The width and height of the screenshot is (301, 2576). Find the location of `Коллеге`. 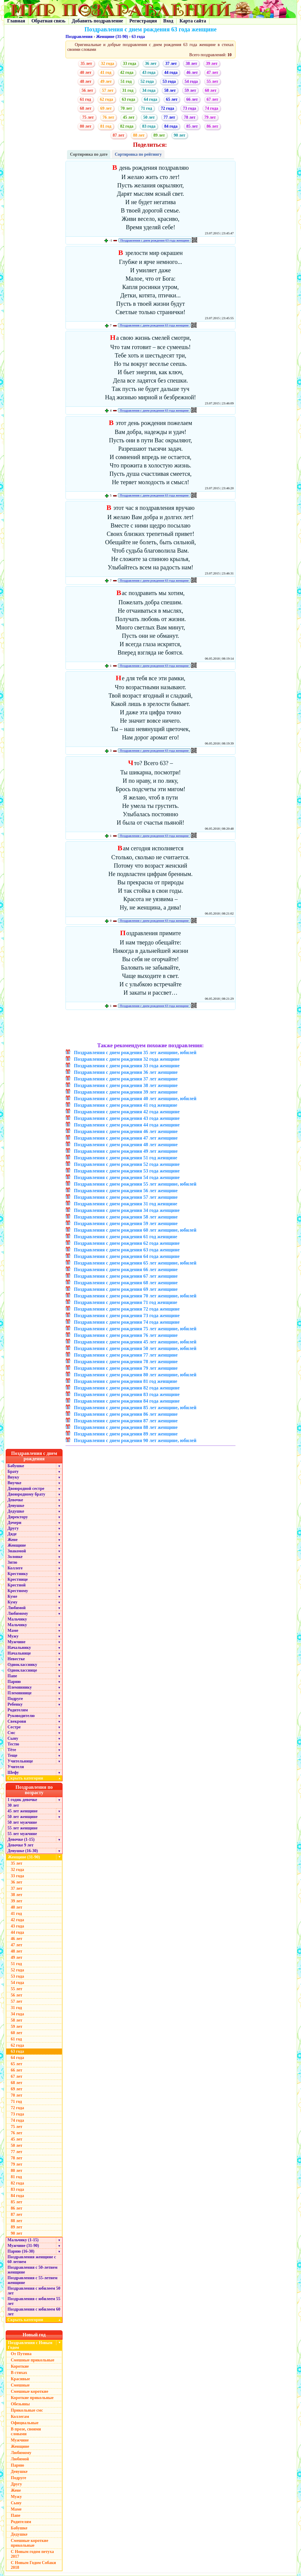

Коллеге is located at coordinates (15, 1568).